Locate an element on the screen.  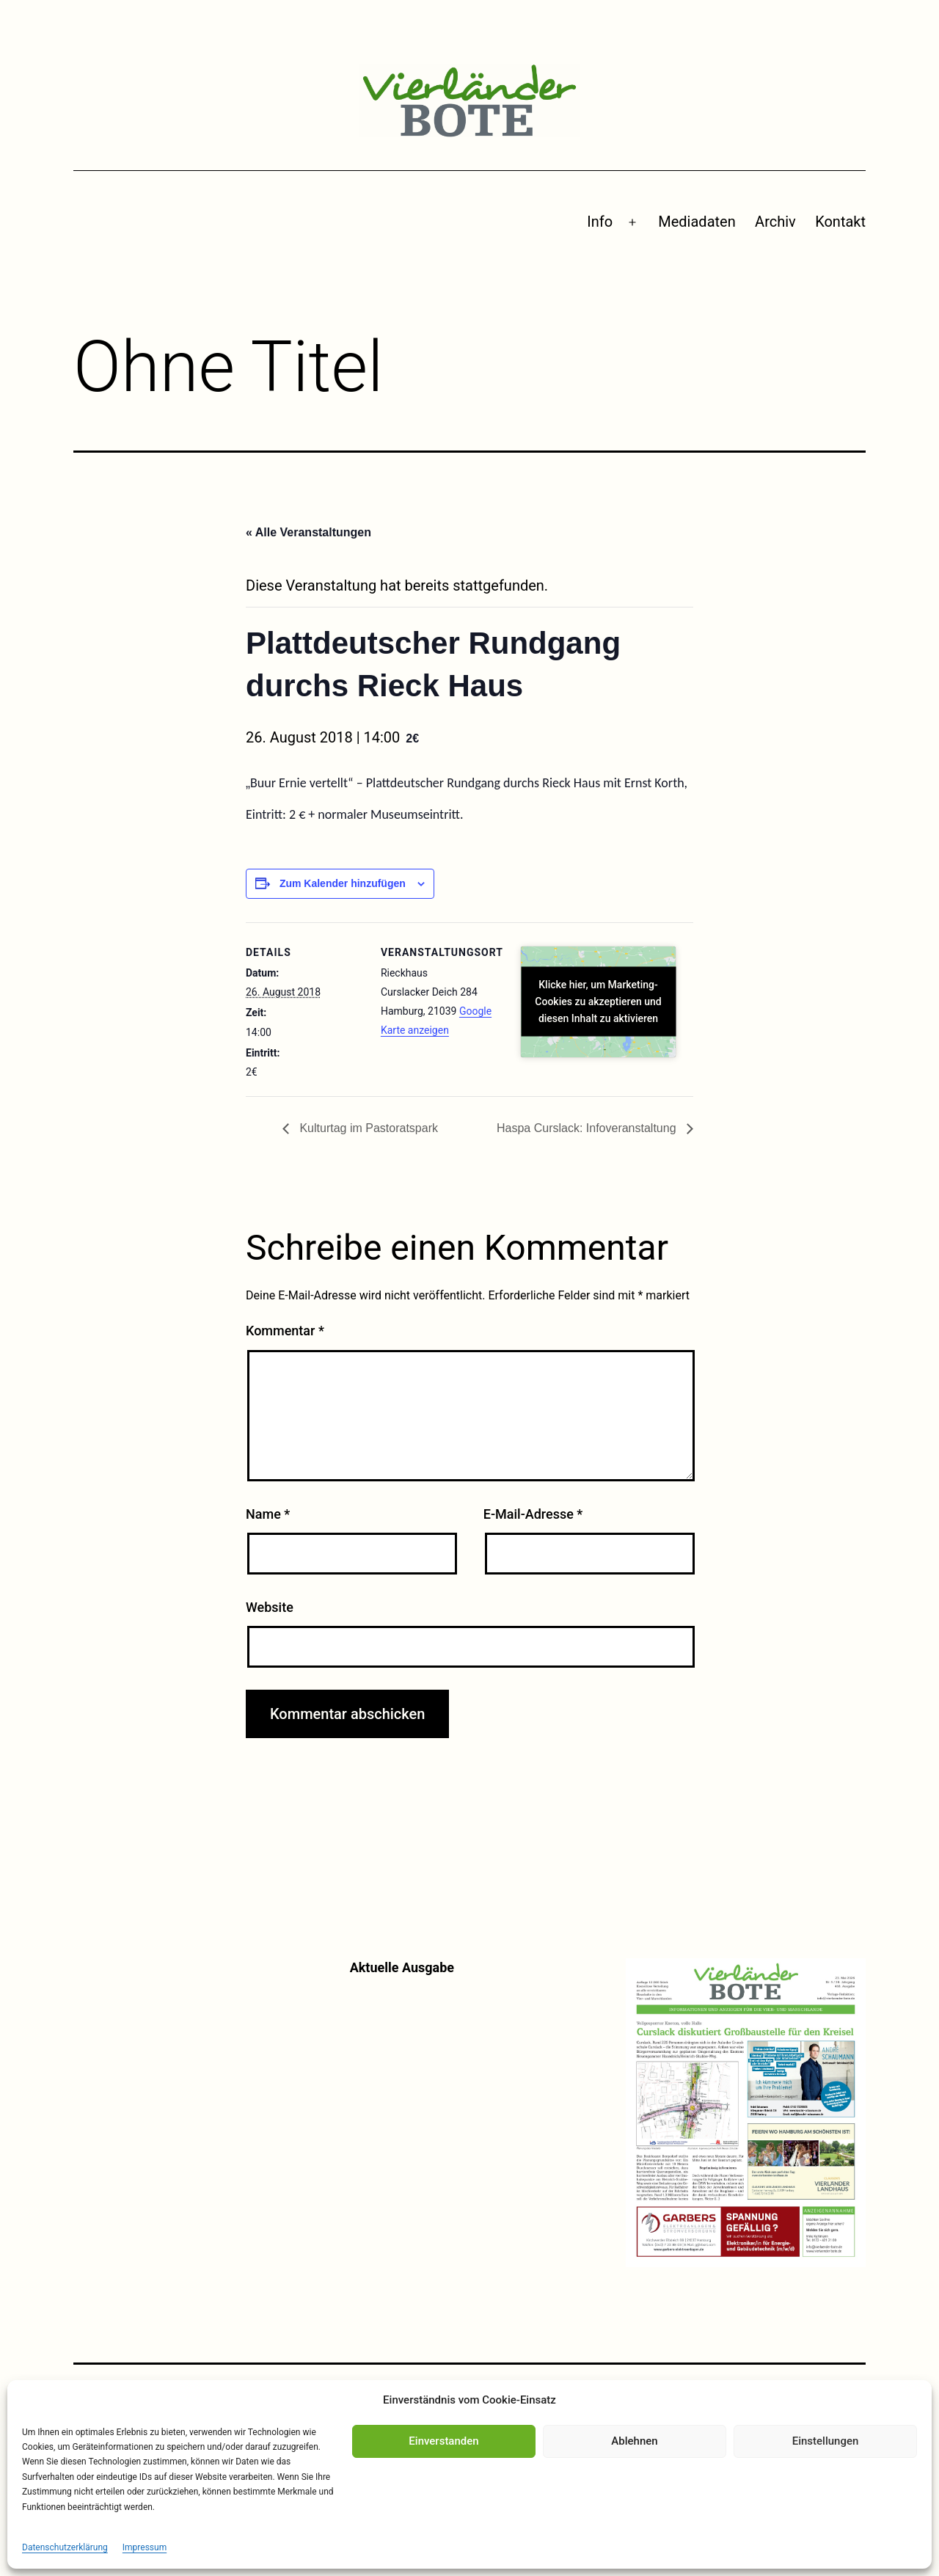
Info is located at coordinates (600, 221).